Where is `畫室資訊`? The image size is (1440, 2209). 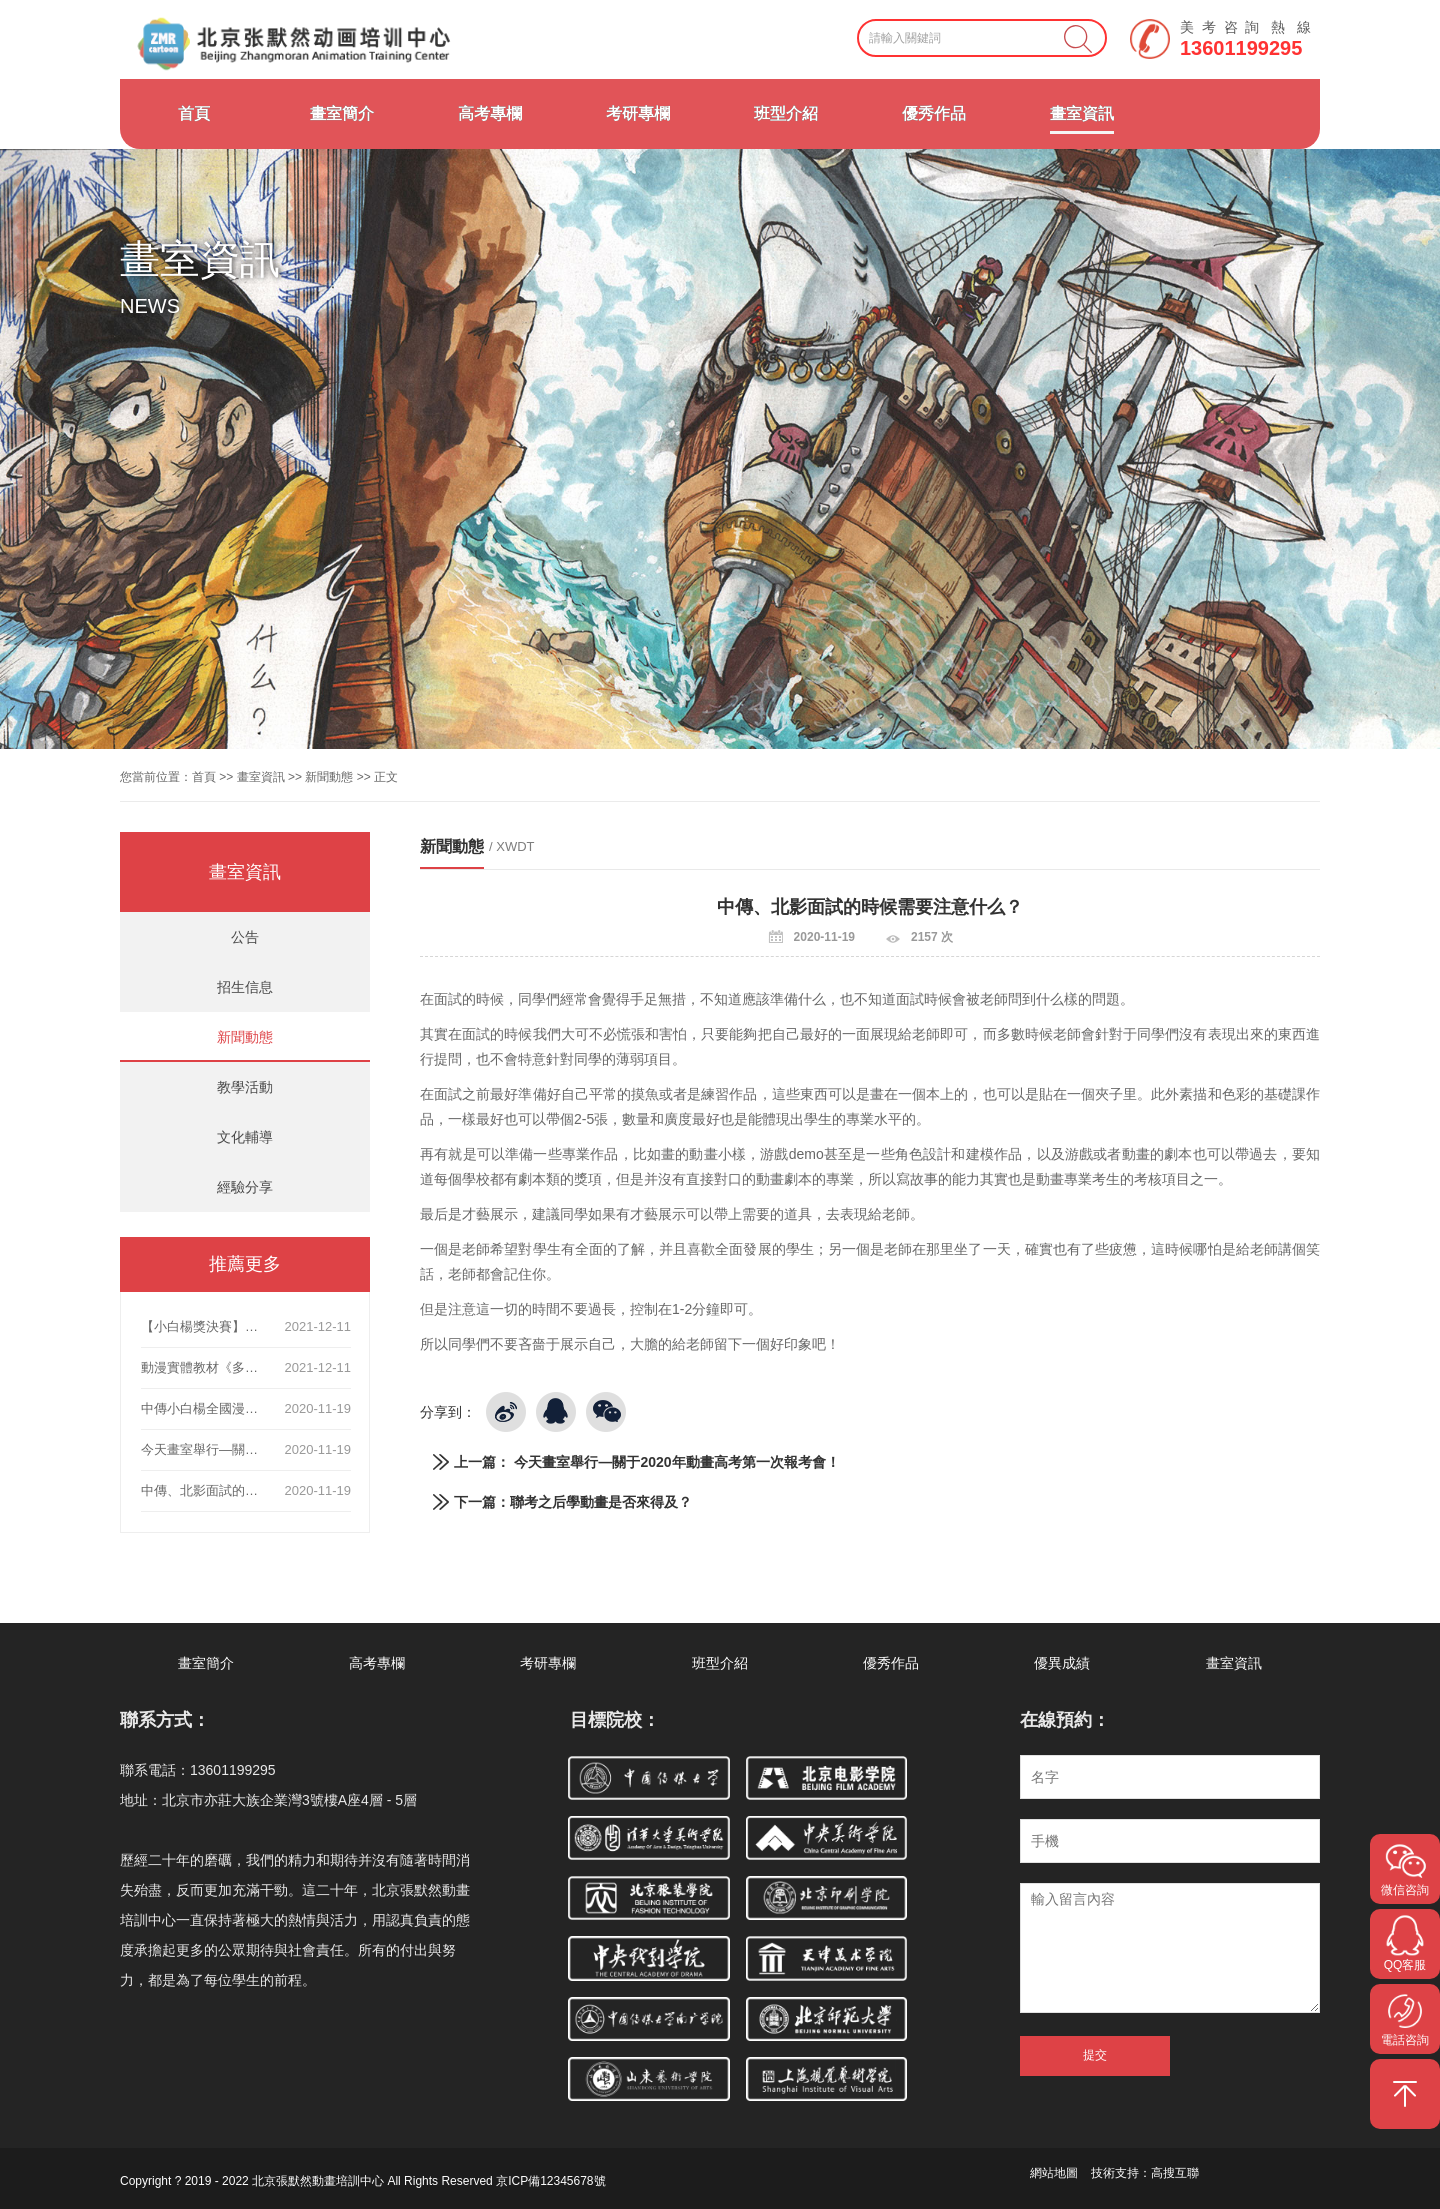 畫室資訊 is located at coordinates (1082, 113).